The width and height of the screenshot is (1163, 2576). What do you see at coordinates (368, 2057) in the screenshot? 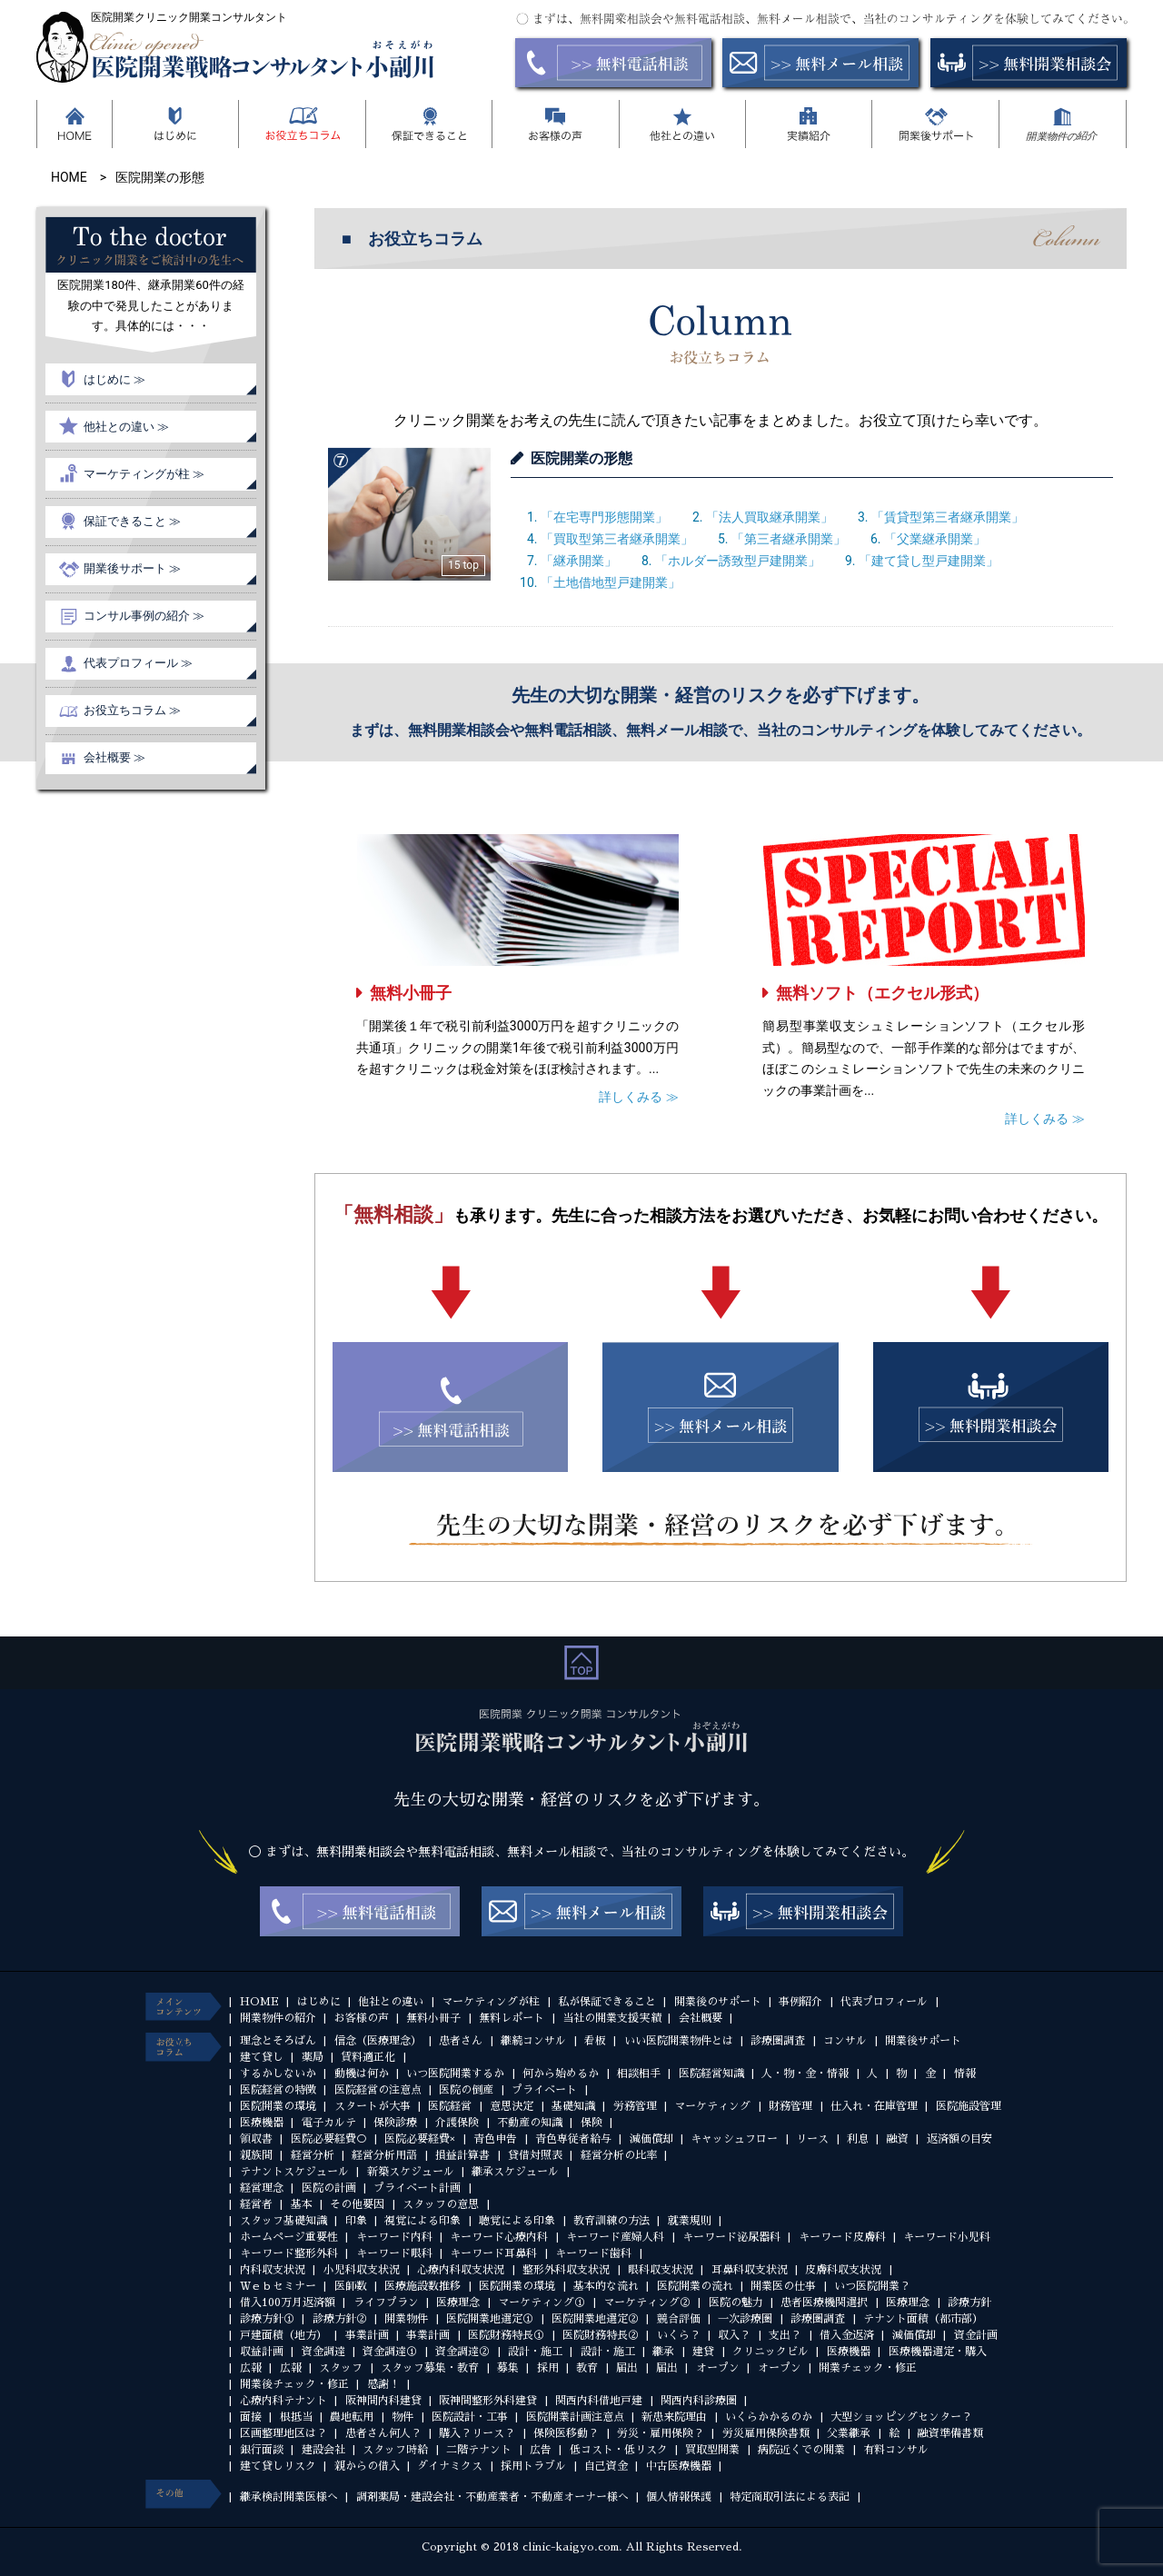
I see `賃料適正化` at bounding box center [368, 2057].